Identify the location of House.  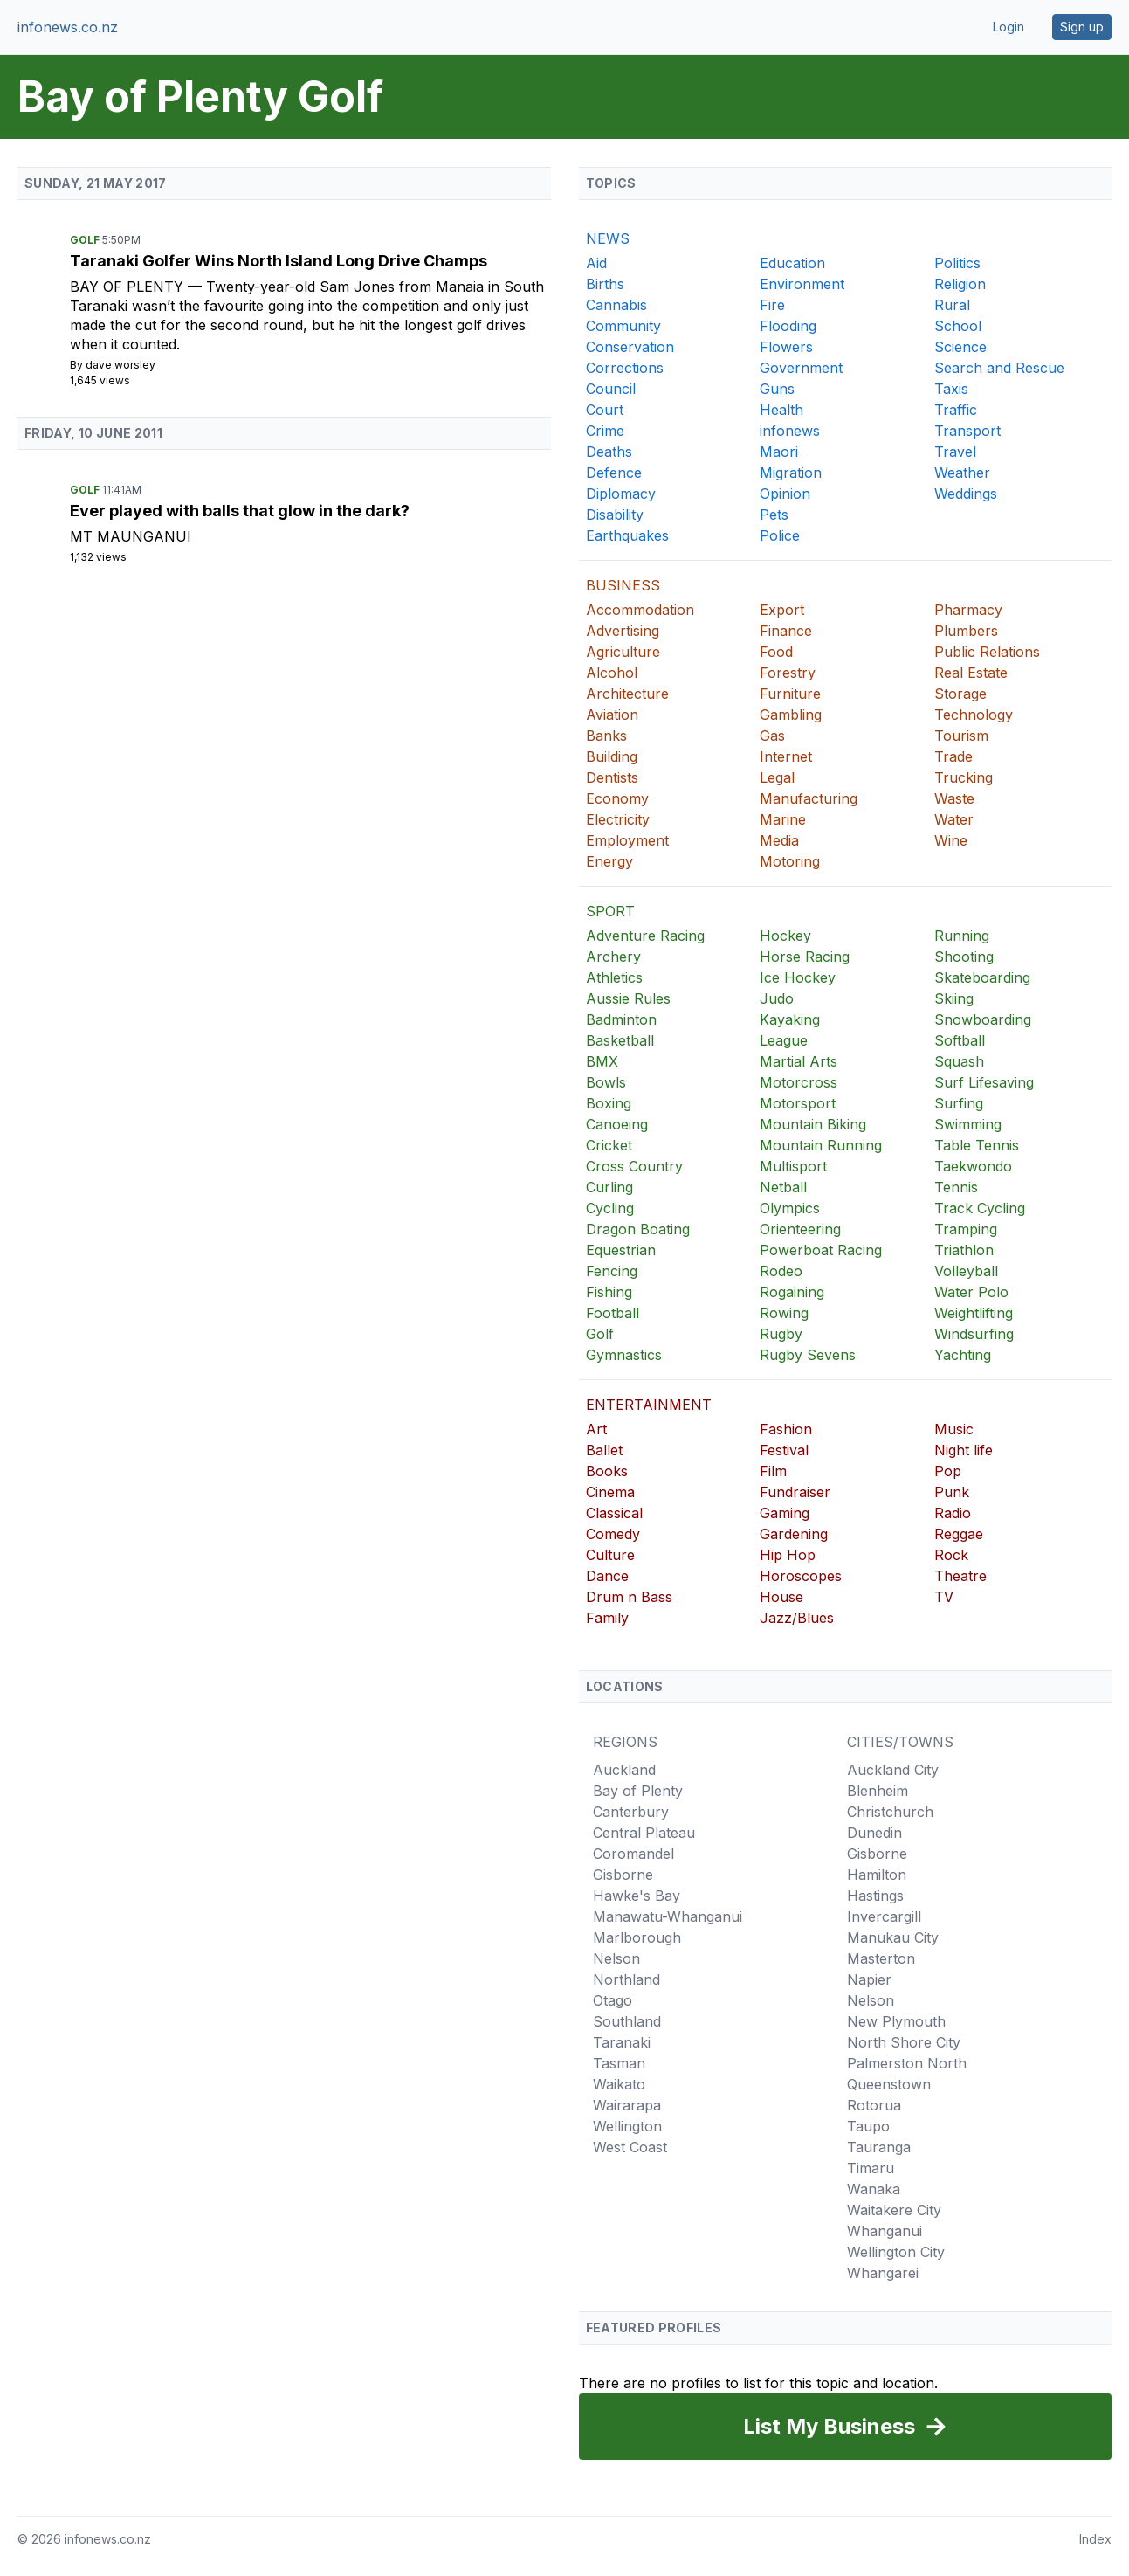
(781, 1597).